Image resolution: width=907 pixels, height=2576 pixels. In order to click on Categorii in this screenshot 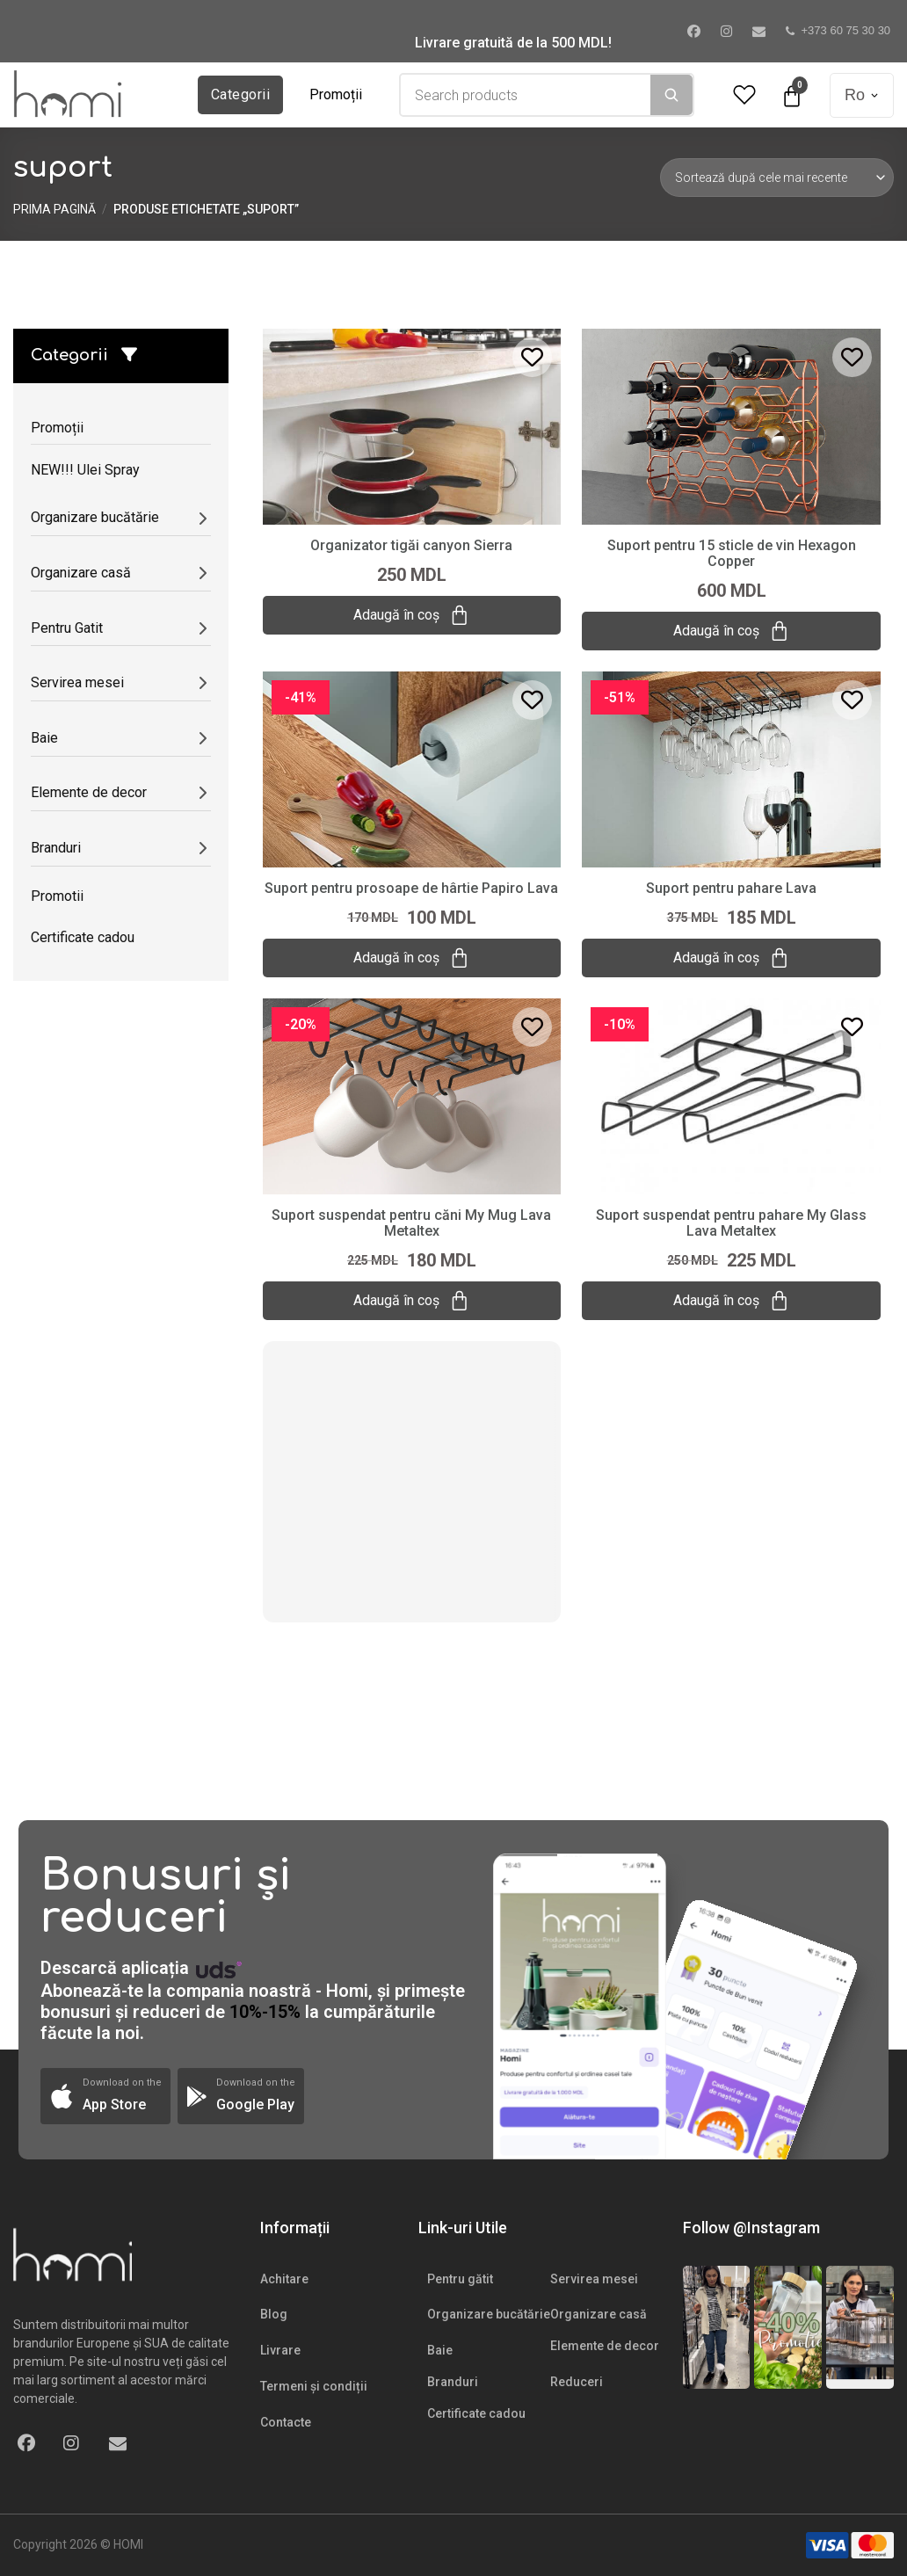, I will do `click(240, 94)`.